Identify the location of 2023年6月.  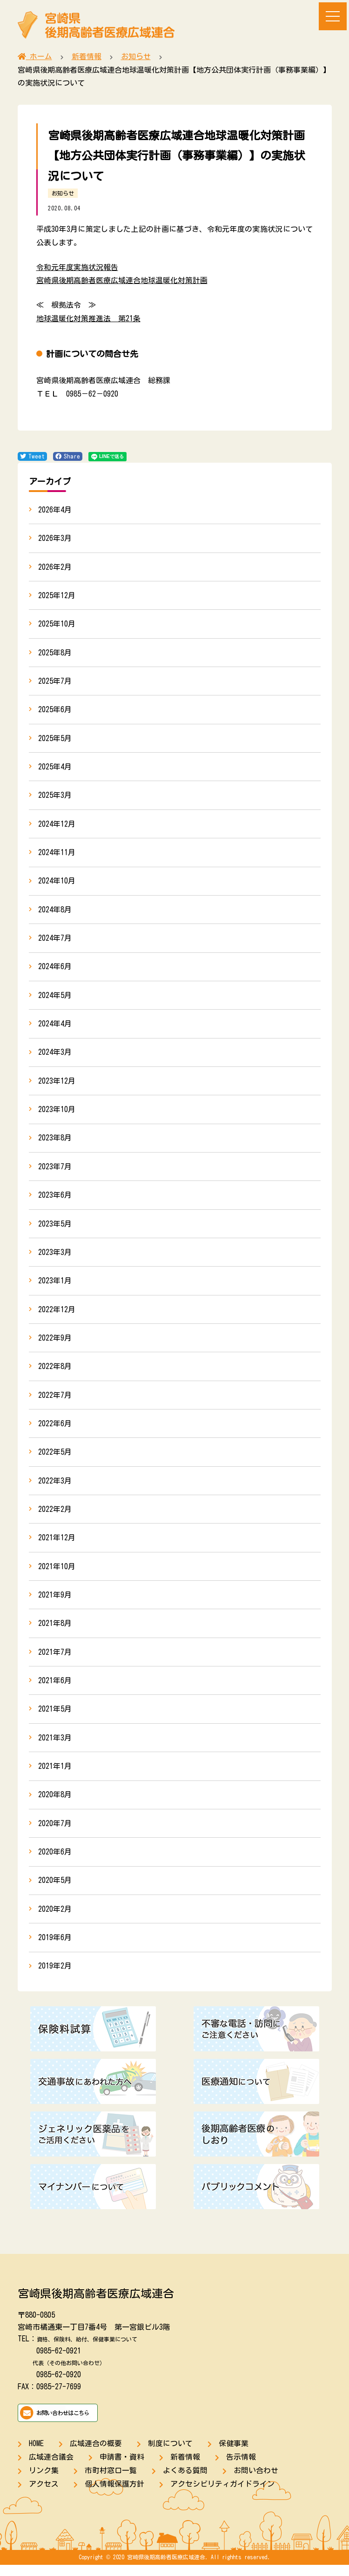
(55, 1200).